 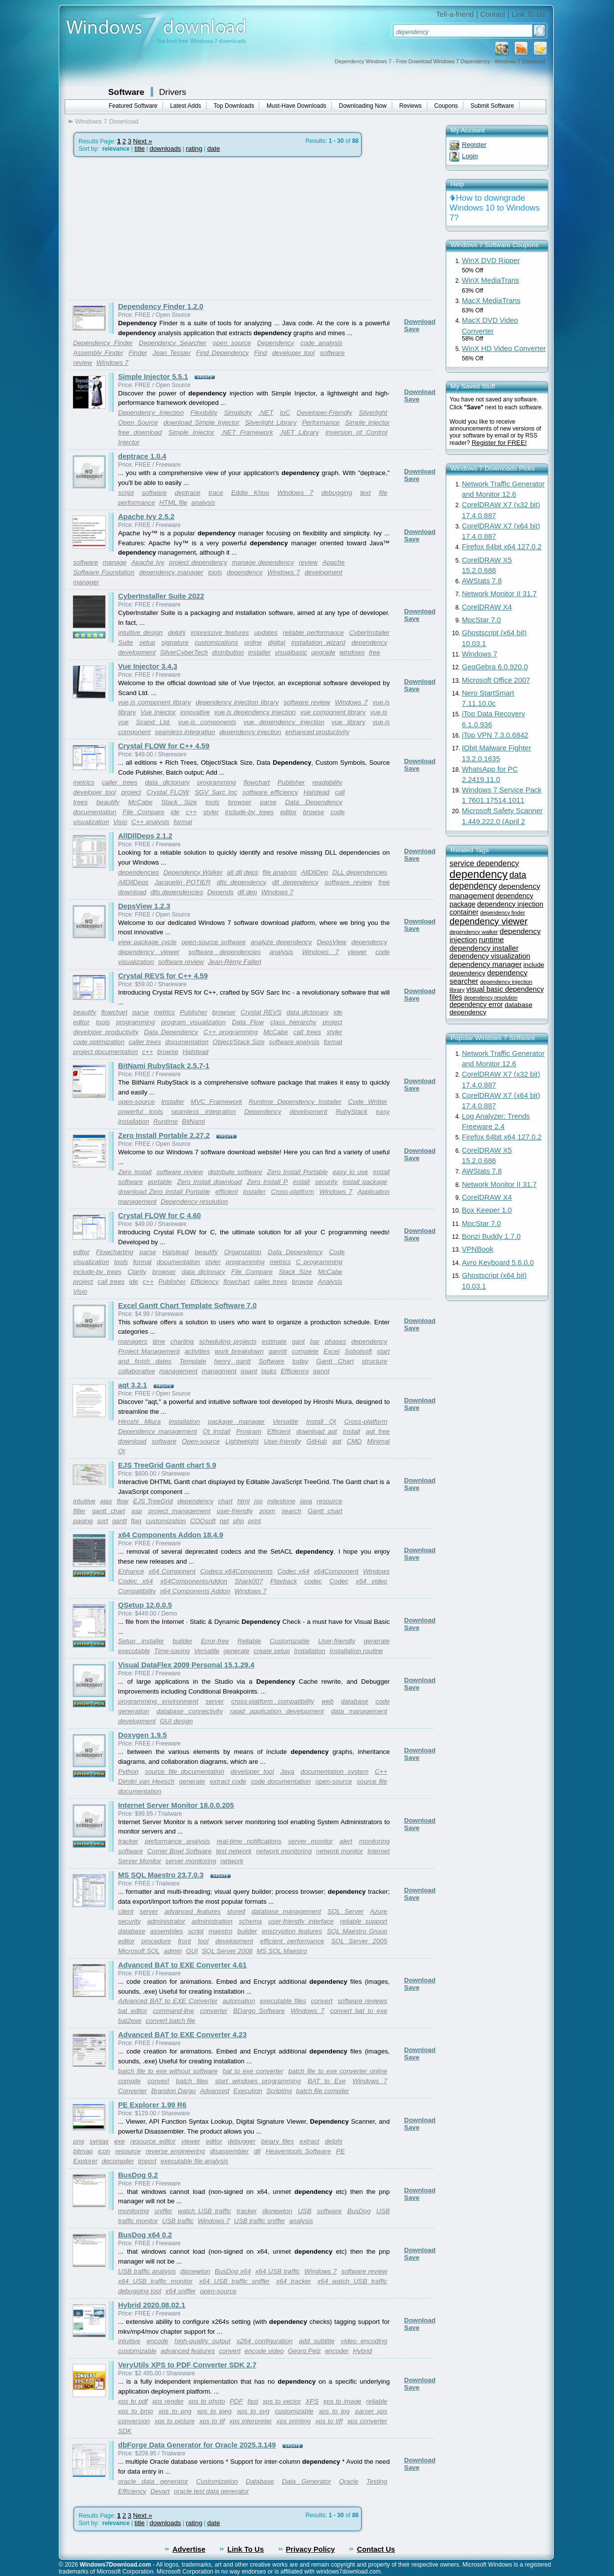 I want to click on dlls dependency, so click(x=241, y=882).